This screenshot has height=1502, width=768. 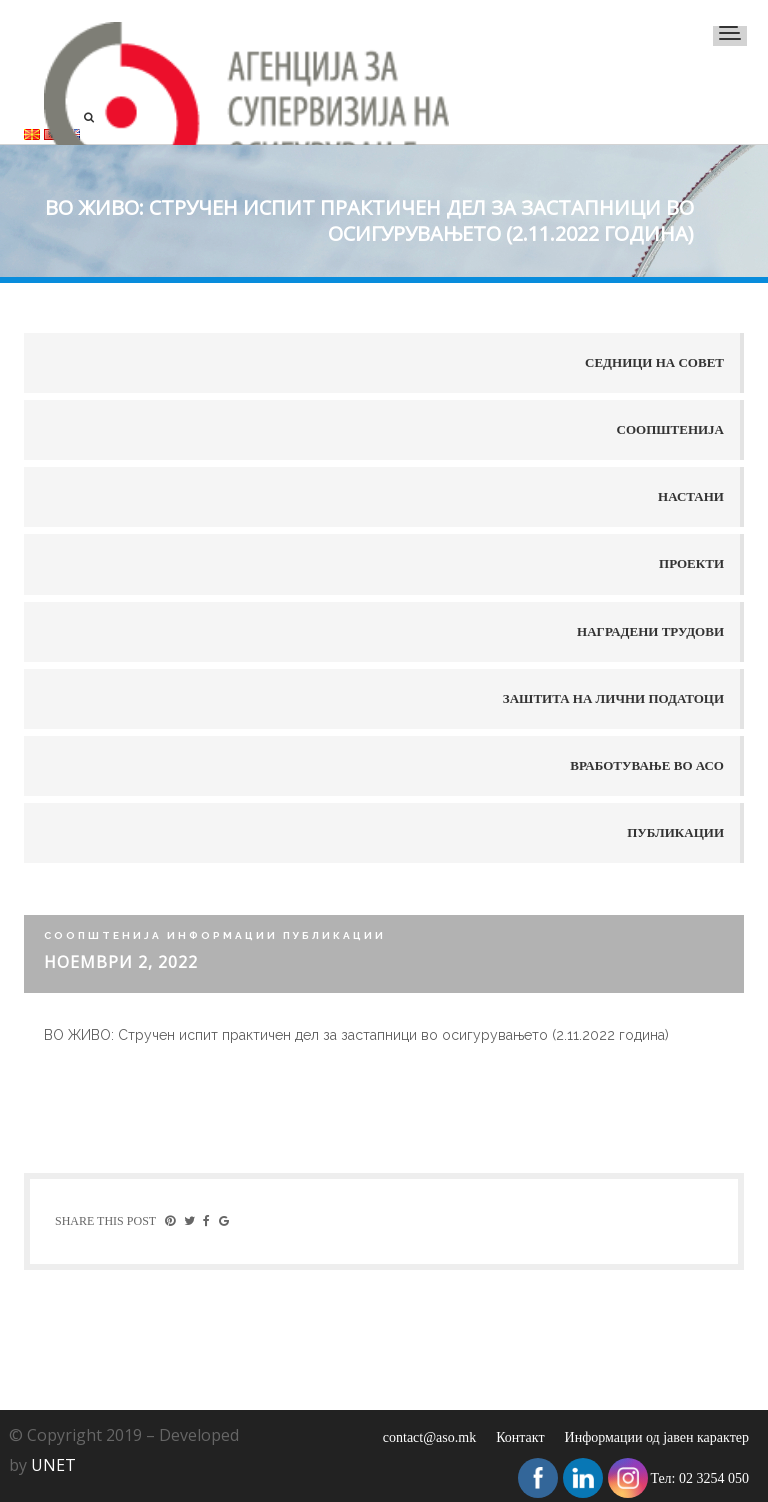 I want to click on Информации од јавен карактер, so click(x=657, y=1437).